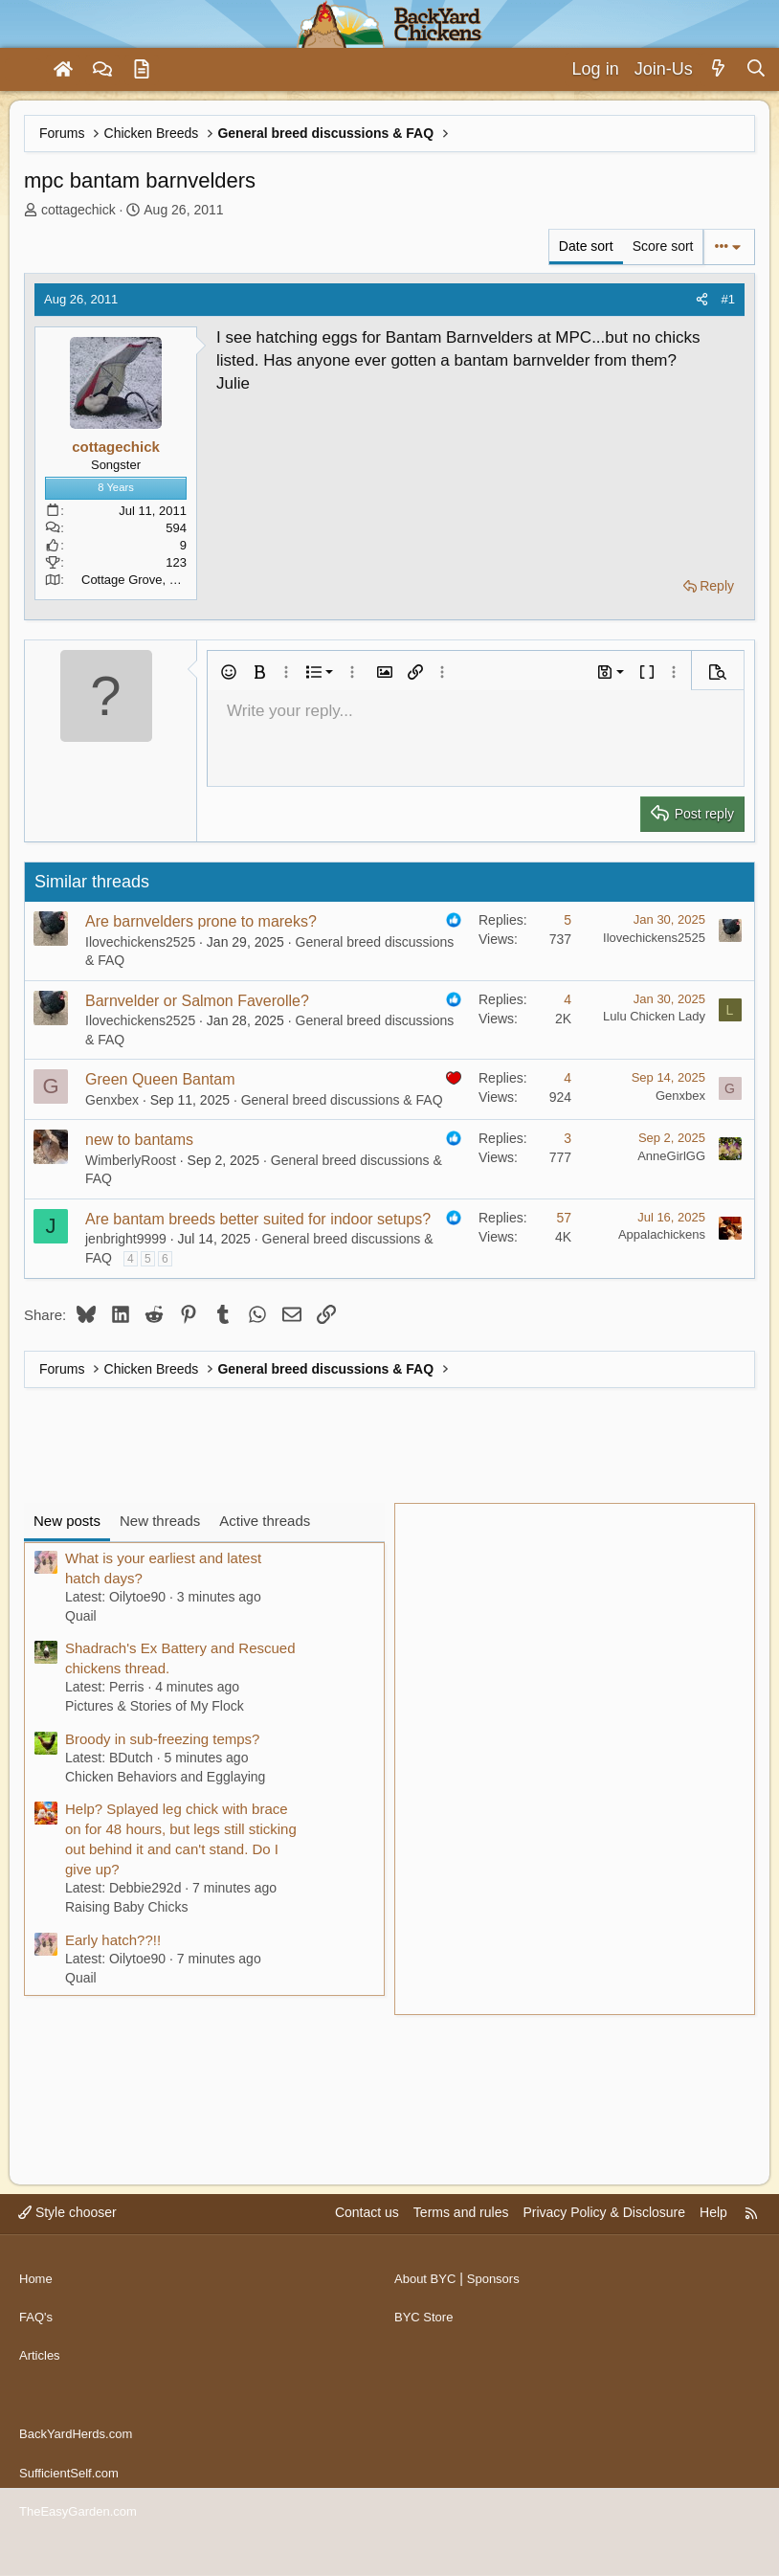 The height and width of the screenshot is (2576, 779). What do you see at coordinates (66, 1520) in the screenshot?
I see `New posts [tab]` at bounding box center [66, 1520].